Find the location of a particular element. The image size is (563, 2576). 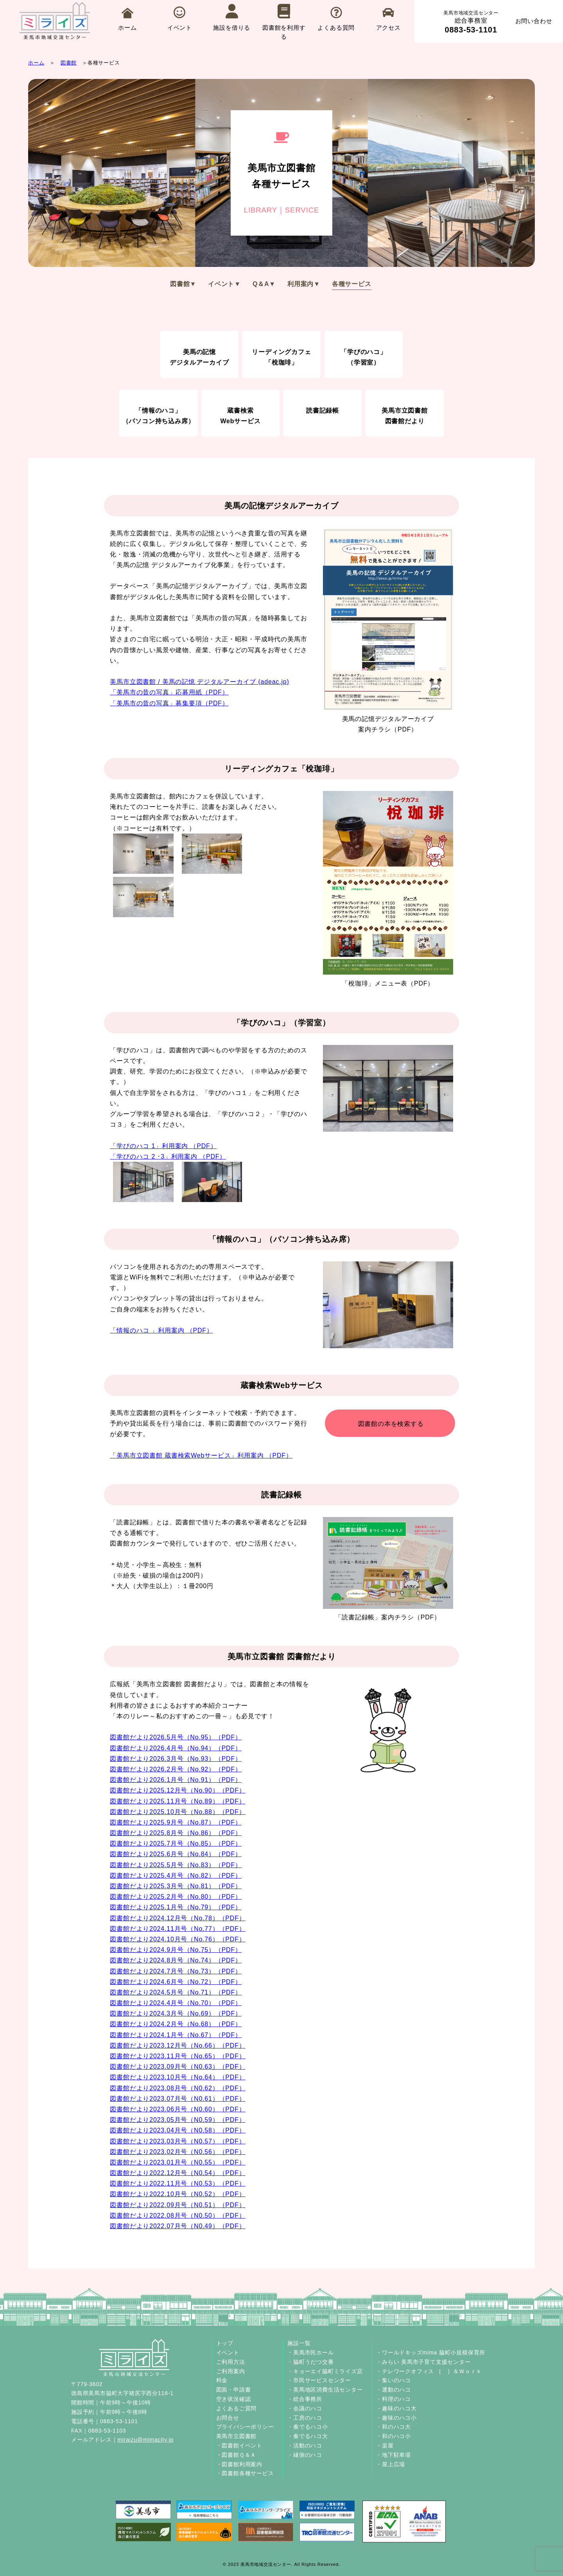

・和のハコ小 is located at coordinates (393, 2436).